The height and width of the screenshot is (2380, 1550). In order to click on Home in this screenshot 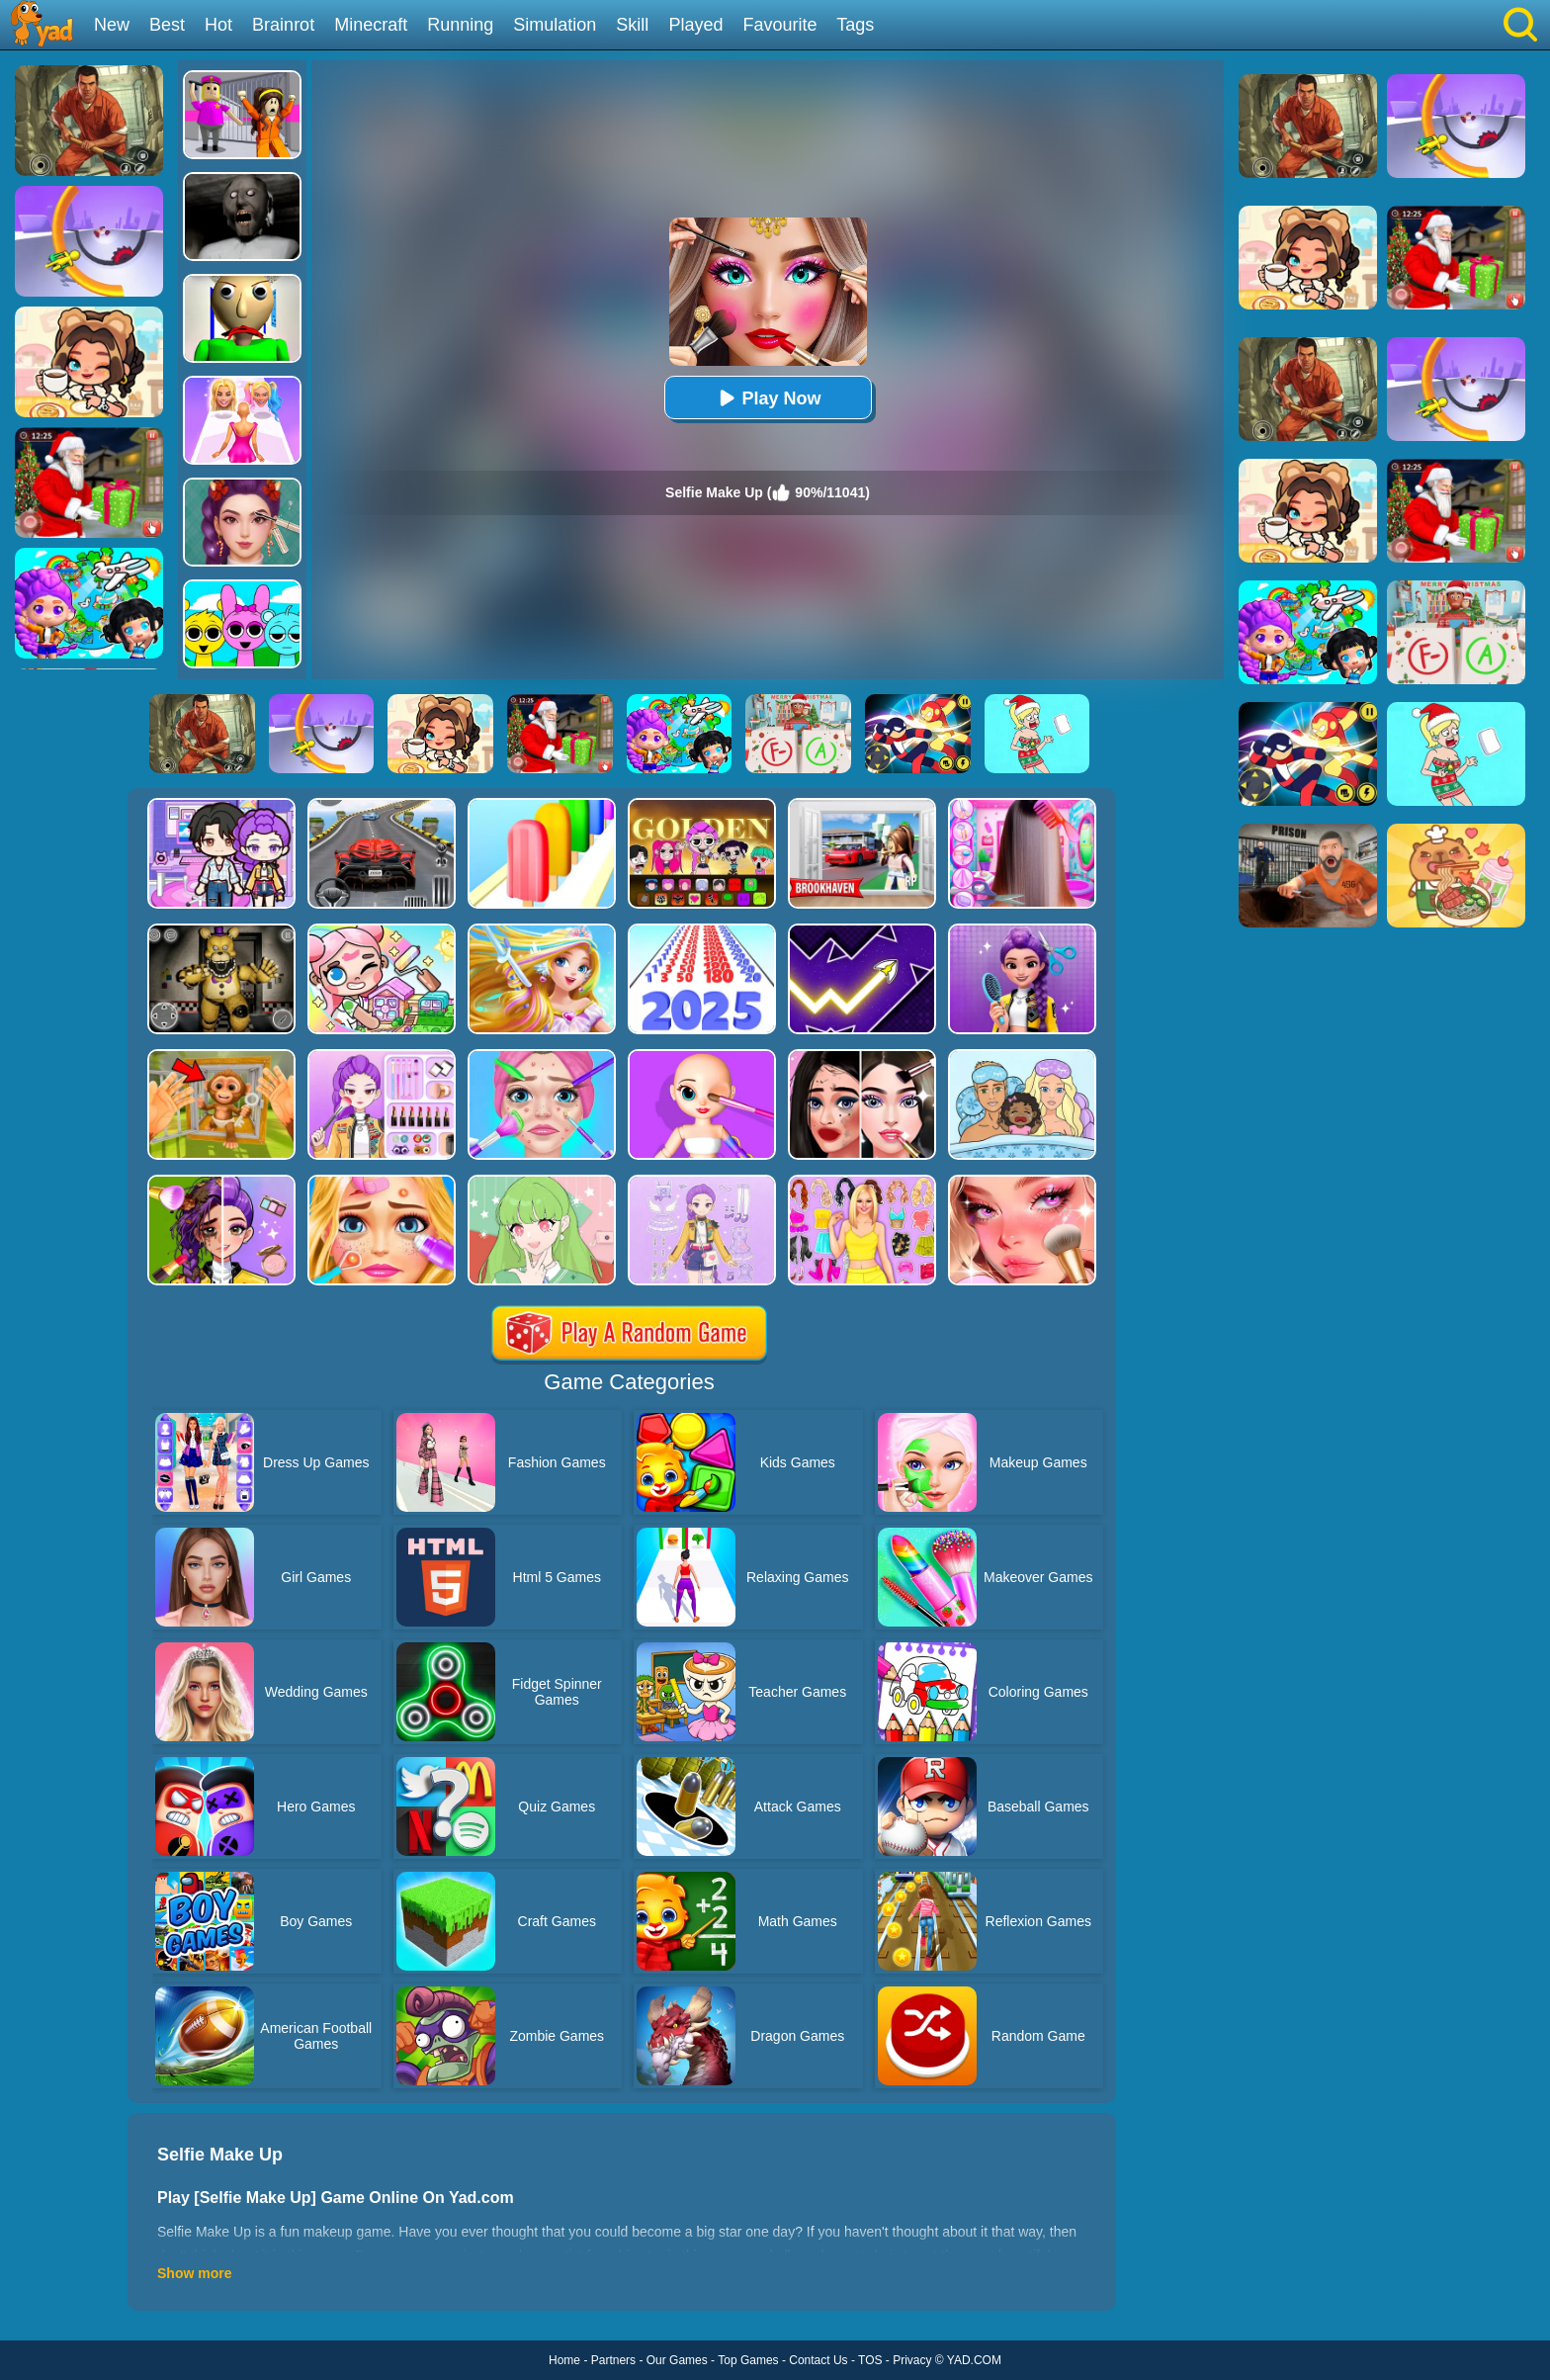, I will do `click(564, 2360)`.